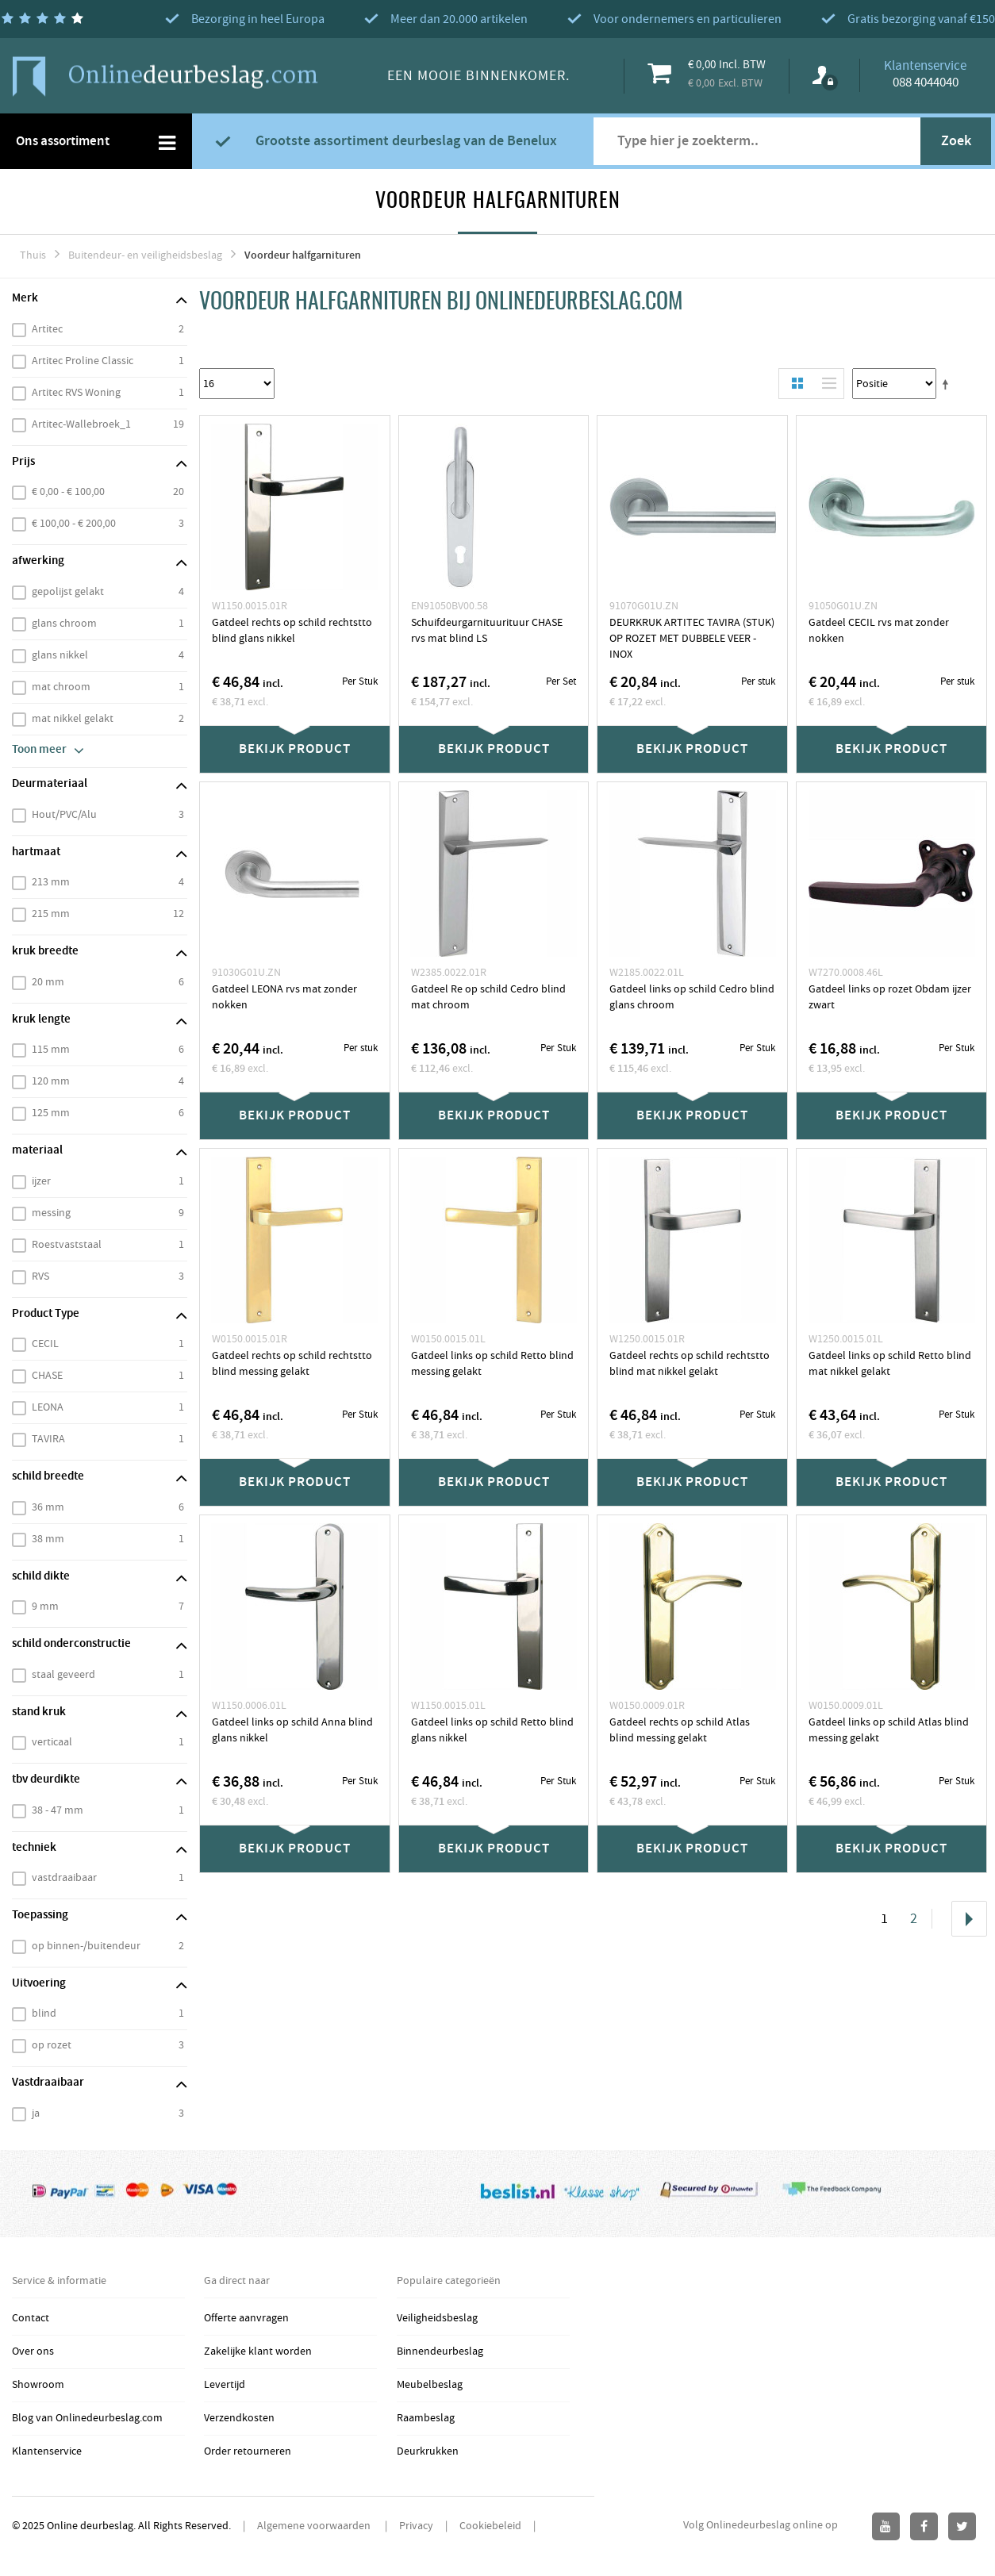 The width and height of the screenshot is (995, 2576). I want to click on Schuifdeurgarnituurituur CHASE rvs mat blind LS, so click(487, 631).